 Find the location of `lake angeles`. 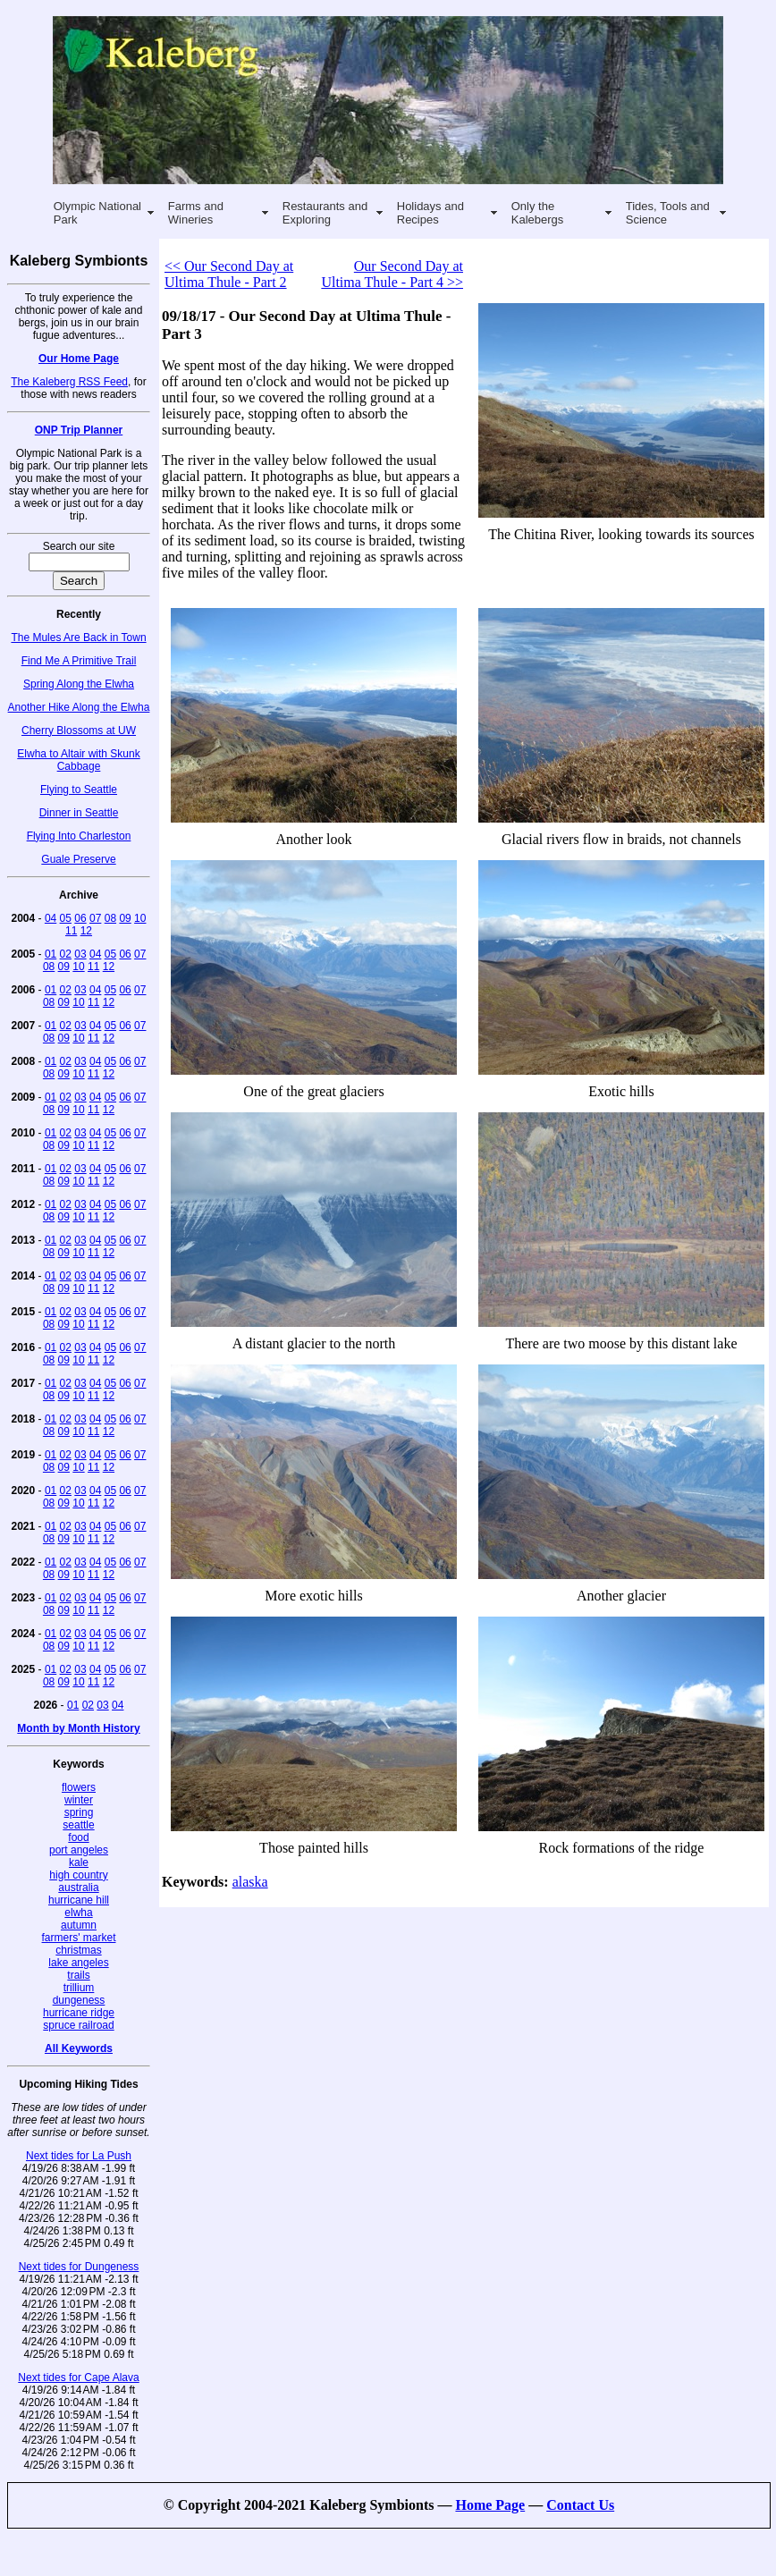

lake angeles is located at coordinates (78, 1962).